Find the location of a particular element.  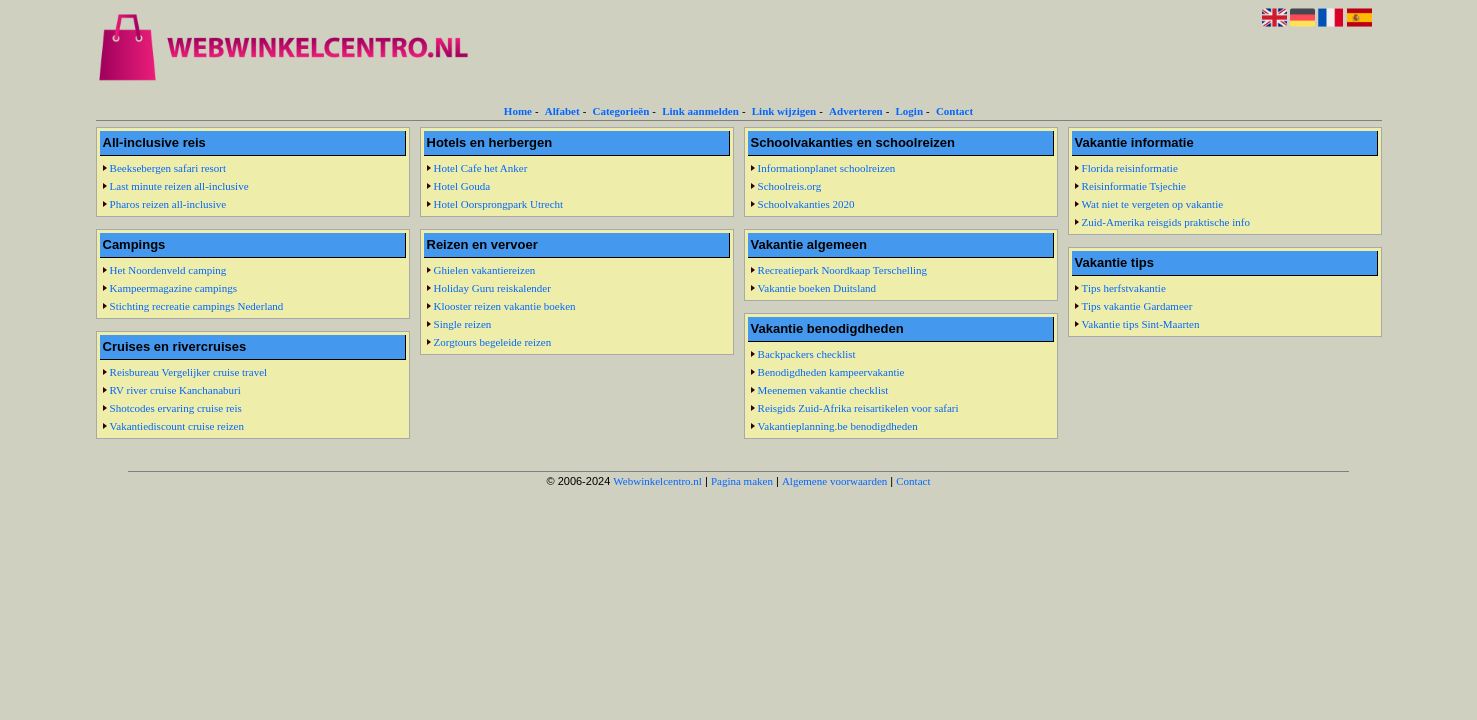

Vakantieplanning.be benodigdheden is located at coordinates (838, 426).